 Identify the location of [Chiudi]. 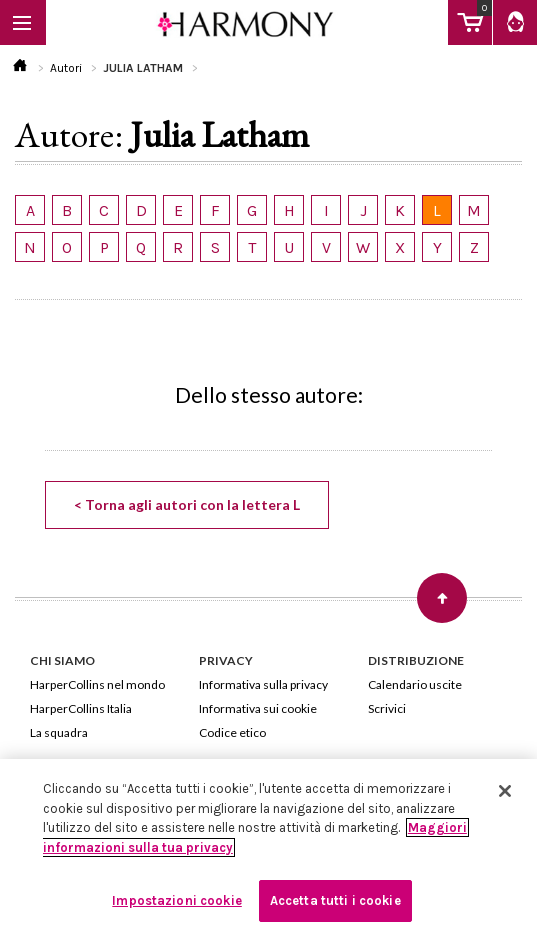
(505, 791).